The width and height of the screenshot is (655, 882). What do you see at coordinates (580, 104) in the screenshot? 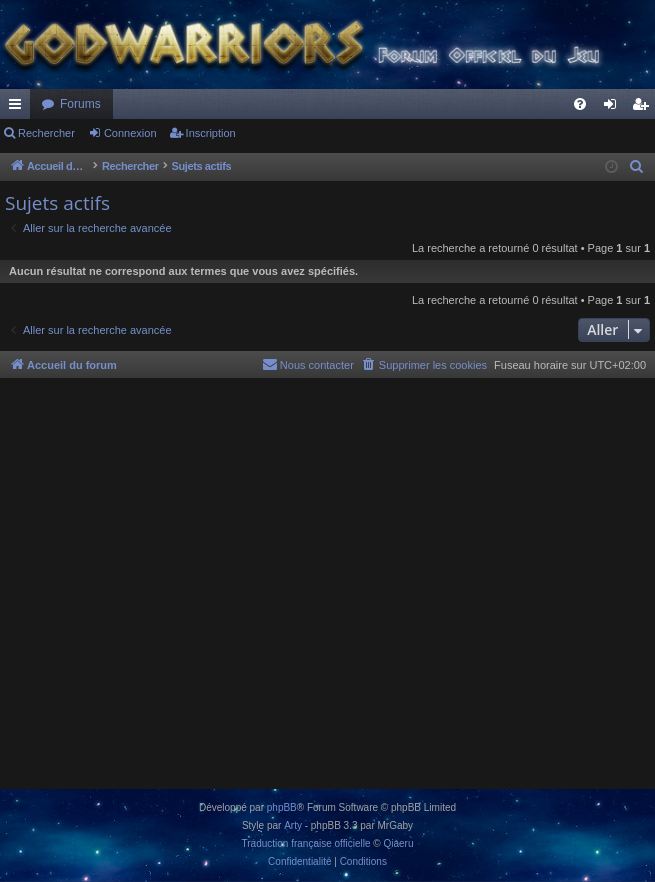
I see `[menuitem]` at bounding box center [580, 104].